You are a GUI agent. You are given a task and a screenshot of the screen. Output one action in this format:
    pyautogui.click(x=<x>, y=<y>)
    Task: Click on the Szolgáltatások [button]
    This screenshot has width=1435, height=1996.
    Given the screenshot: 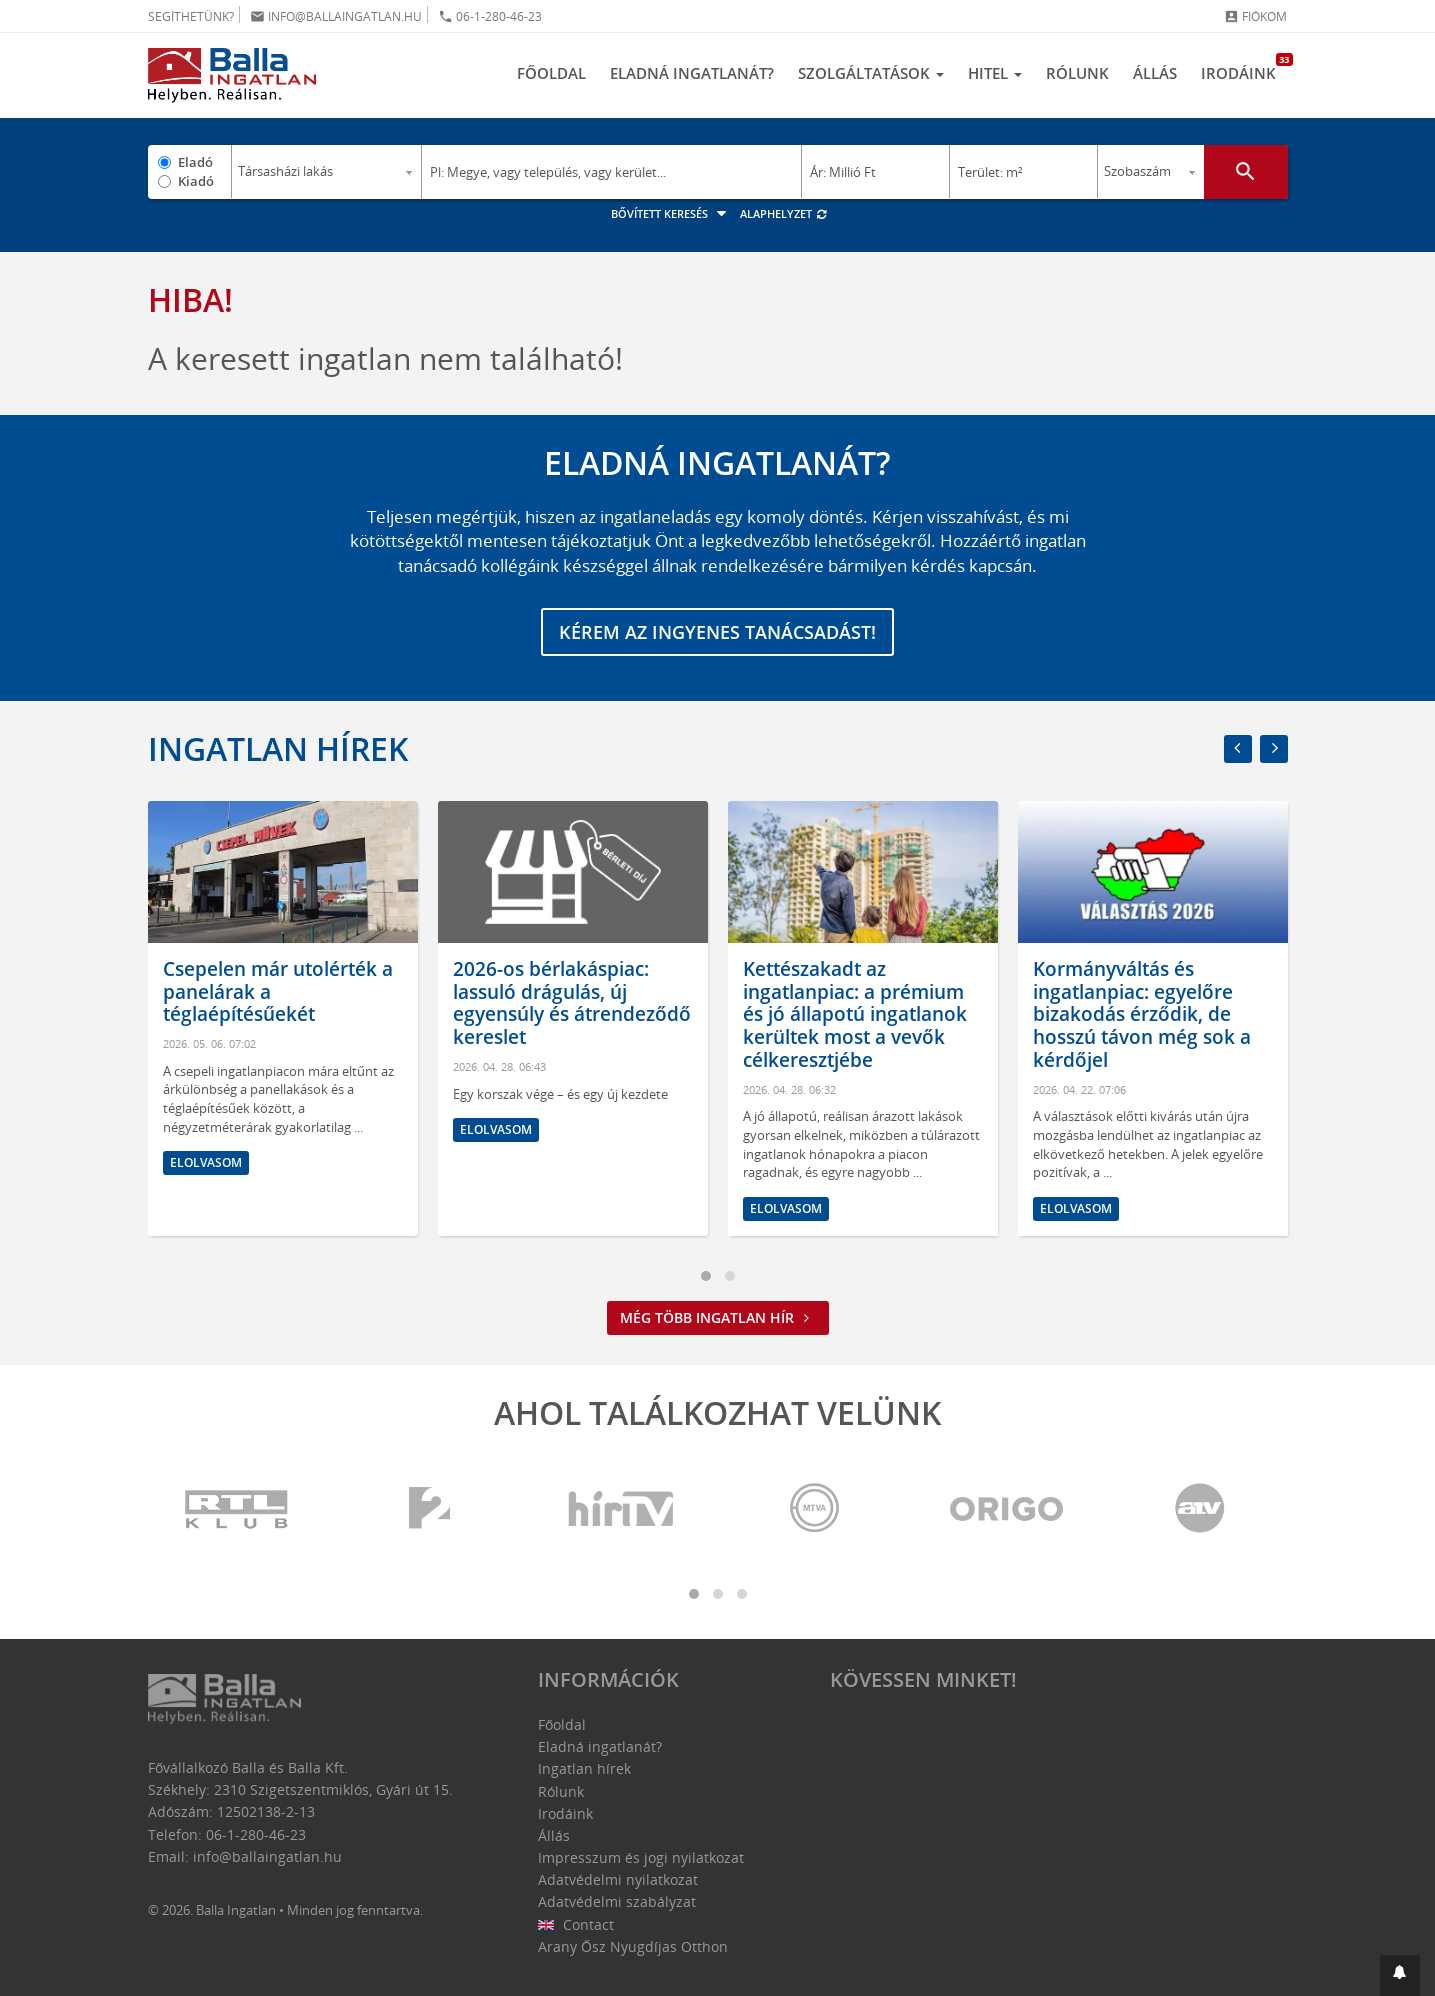 What is the action you would take?
    pyautogui.click(x=871, y=73)
    